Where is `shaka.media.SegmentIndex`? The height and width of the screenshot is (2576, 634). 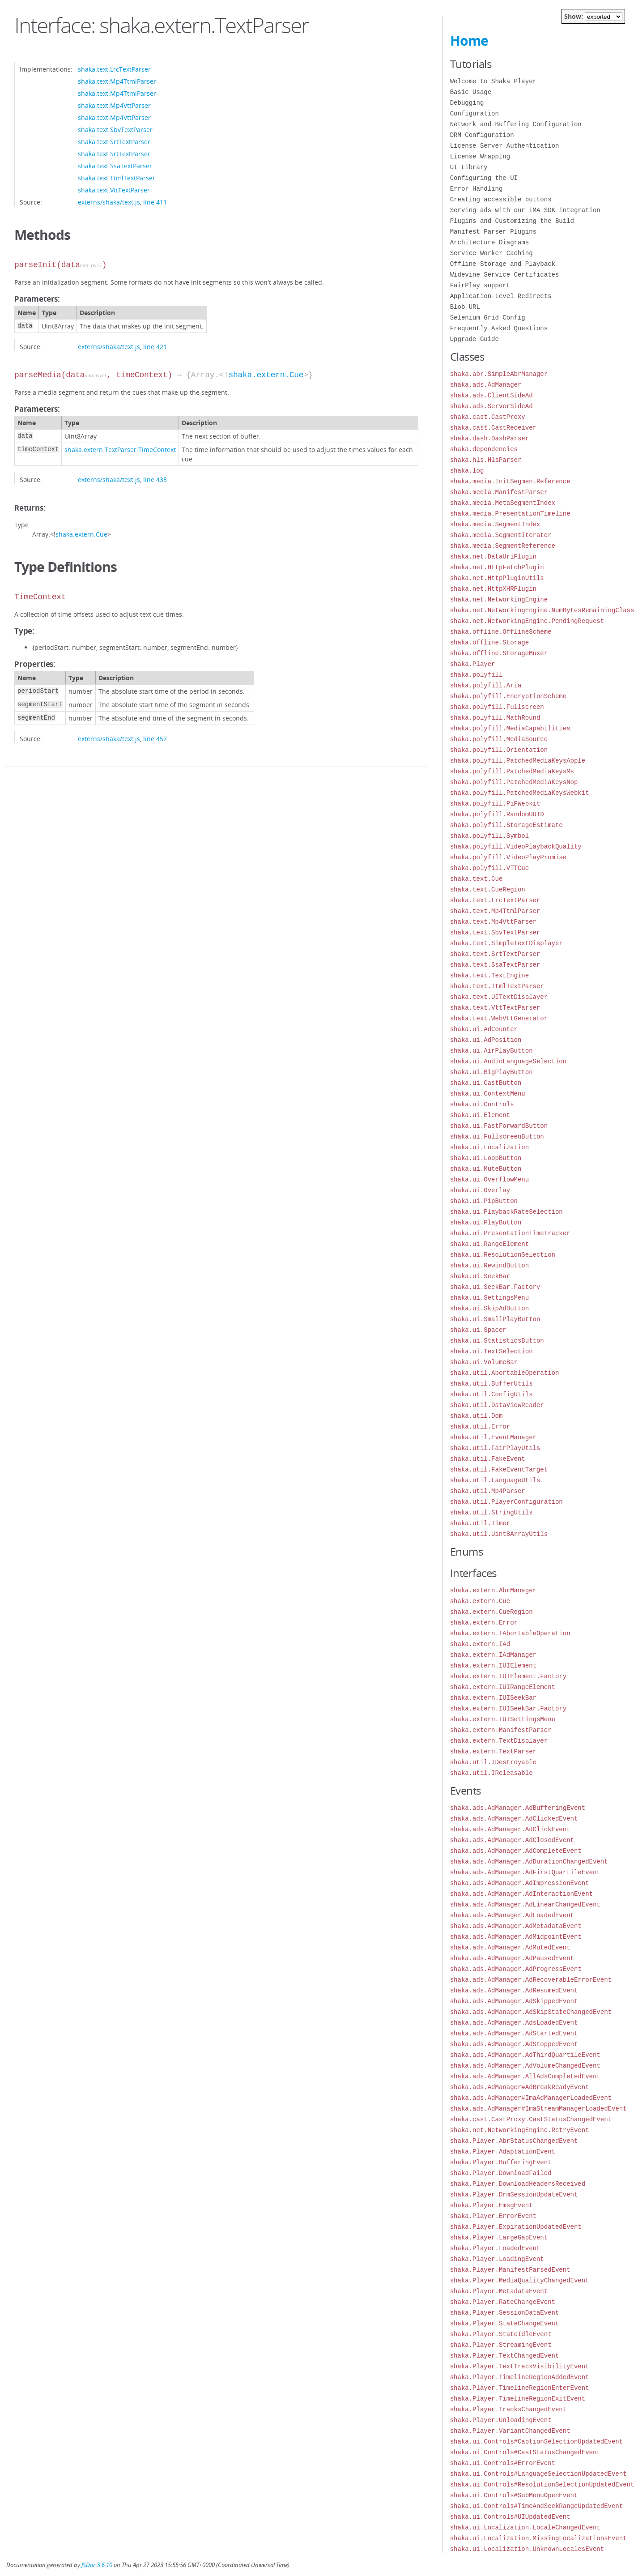 shaka.media.SegmentIndex is located at coordinates (495, 524).